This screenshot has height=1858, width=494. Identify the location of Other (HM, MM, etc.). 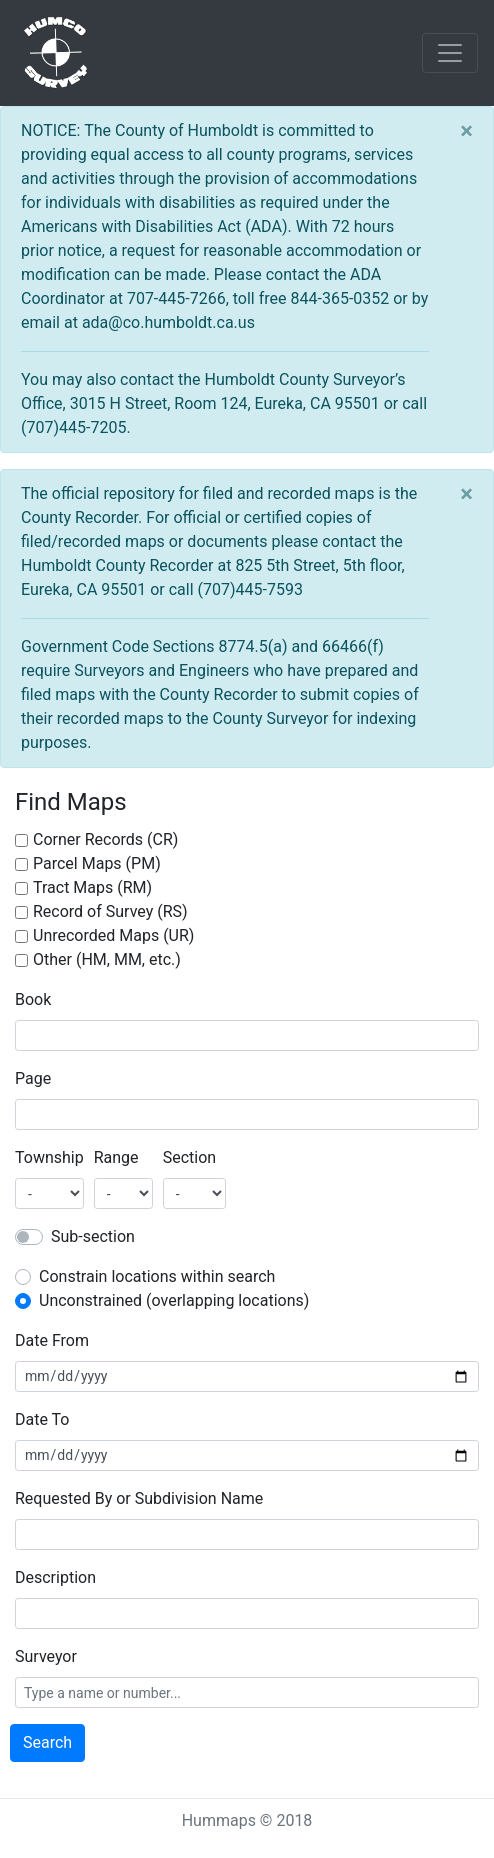
(107, 959).